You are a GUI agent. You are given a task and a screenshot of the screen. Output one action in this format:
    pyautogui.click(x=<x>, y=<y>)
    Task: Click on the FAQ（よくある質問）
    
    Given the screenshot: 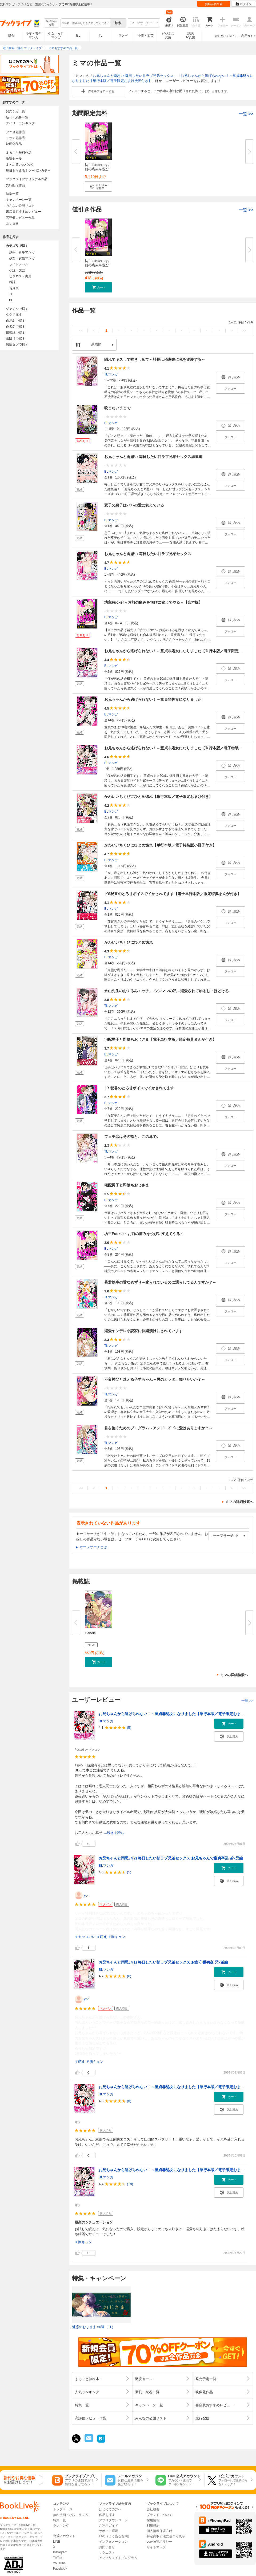 What is the action you would take?
    pyautogui.click(x=115, y=2536)
    